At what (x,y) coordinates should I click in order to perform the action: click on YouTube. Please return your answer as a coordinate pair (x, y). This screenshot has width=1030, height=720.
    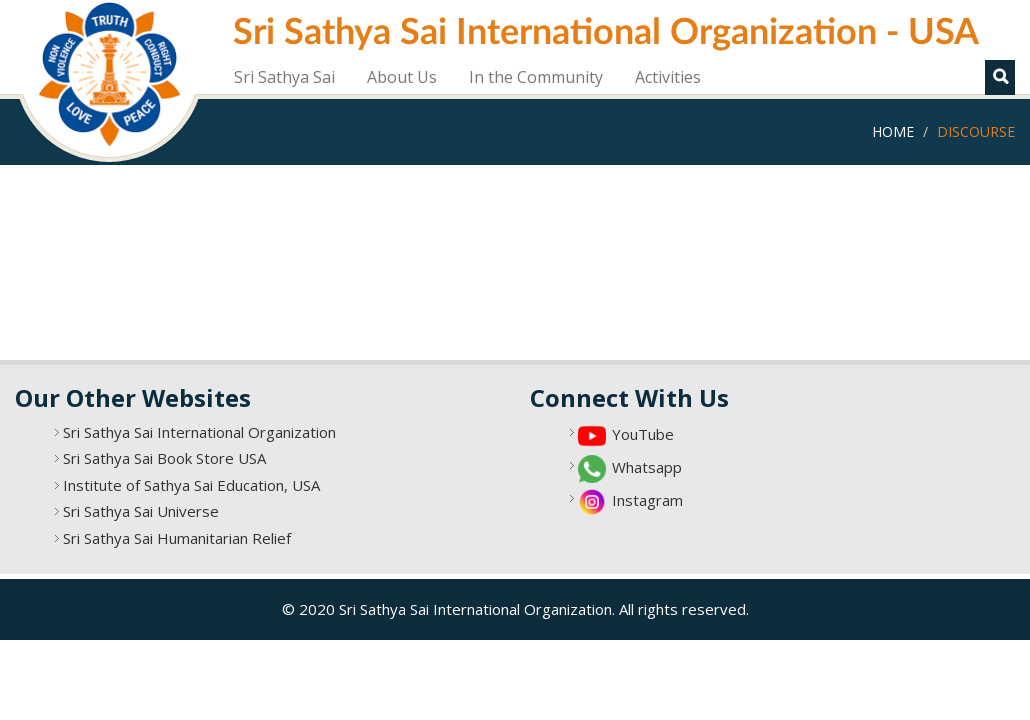
    Looking at the image, I should click on (643, 434).